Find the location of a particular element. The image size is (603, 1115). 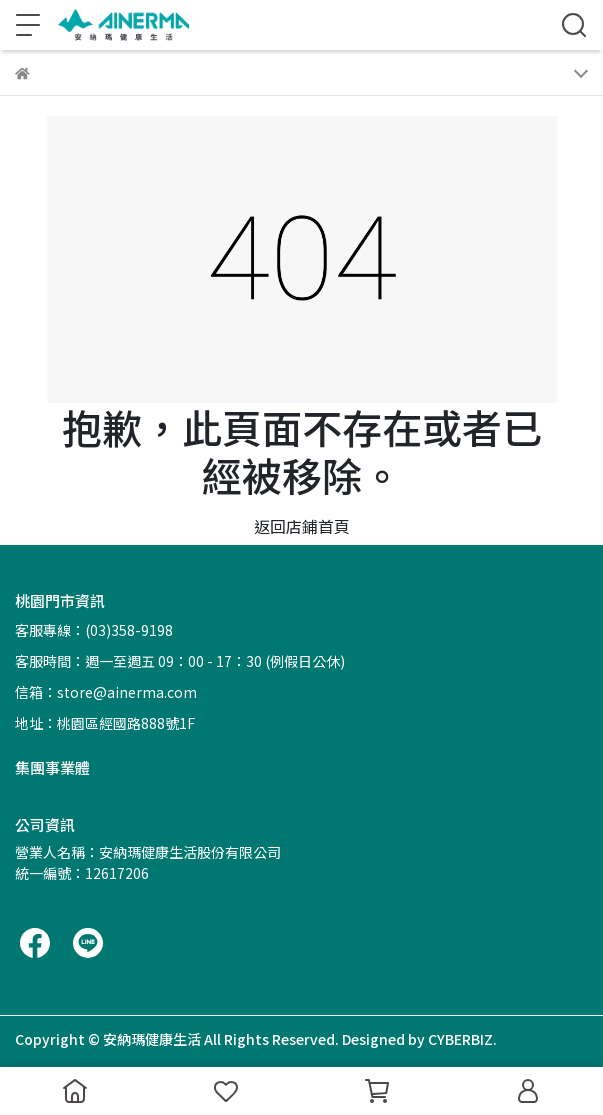

信箱：store@ainerma.com is located at coordinates (106, 692).